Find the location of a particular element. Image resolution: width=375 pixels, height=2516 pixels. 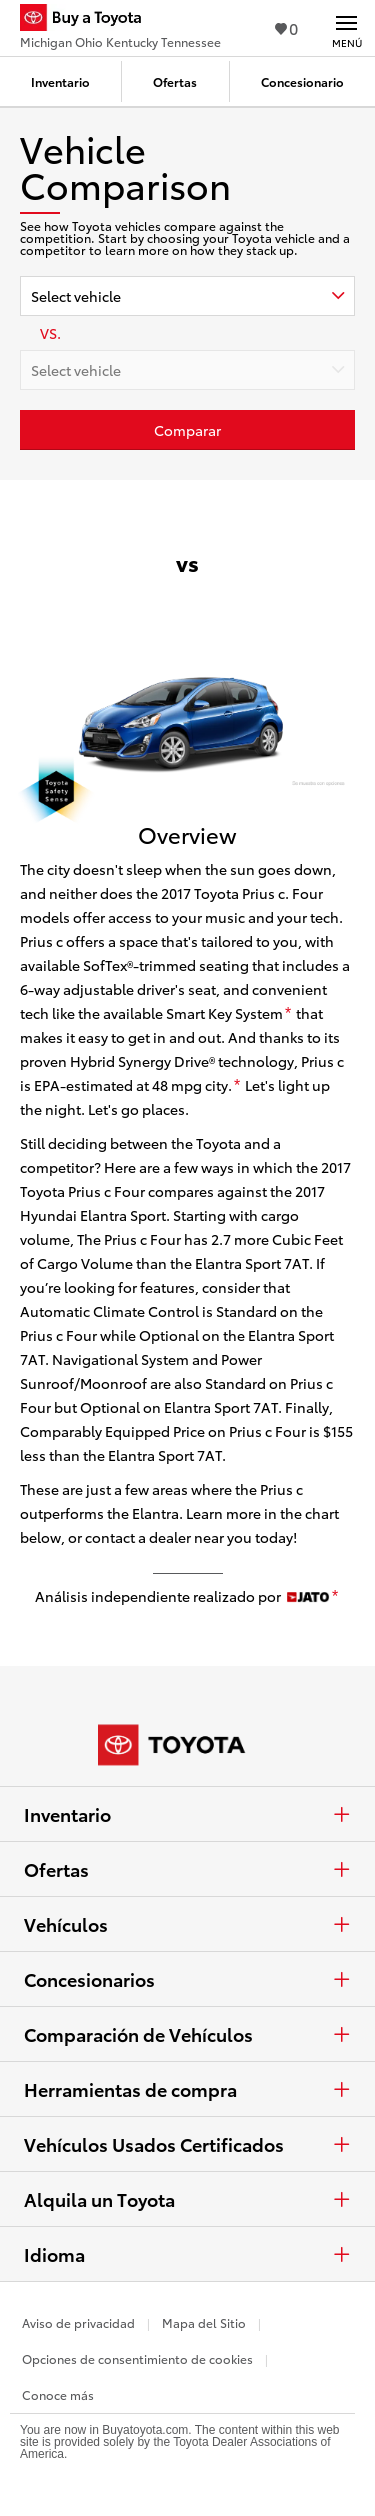

[Haz clic aquí para comparar un Toyota con otros autos] is located at coordinates (187, 430).